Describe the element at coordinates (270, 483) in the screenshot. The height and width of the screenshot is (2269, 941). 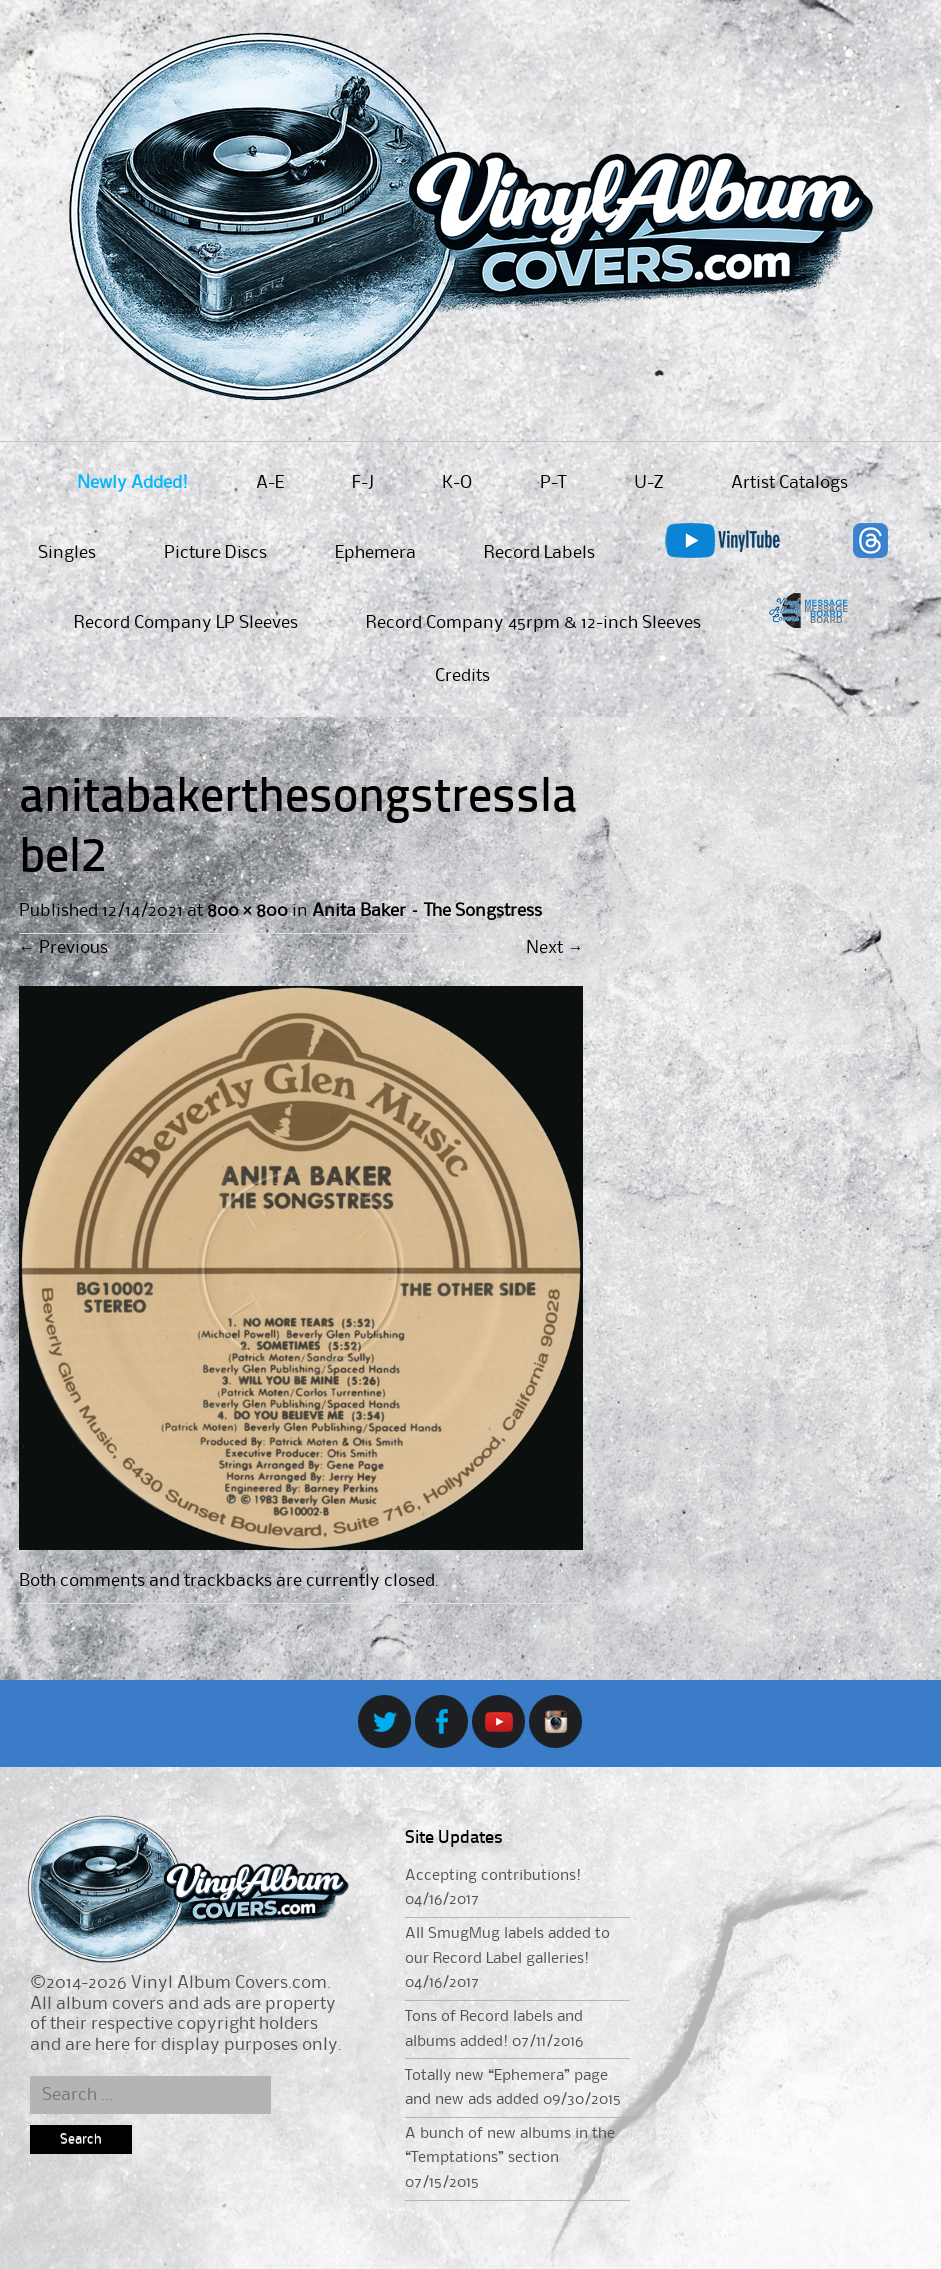
I see `A-E` at that location.